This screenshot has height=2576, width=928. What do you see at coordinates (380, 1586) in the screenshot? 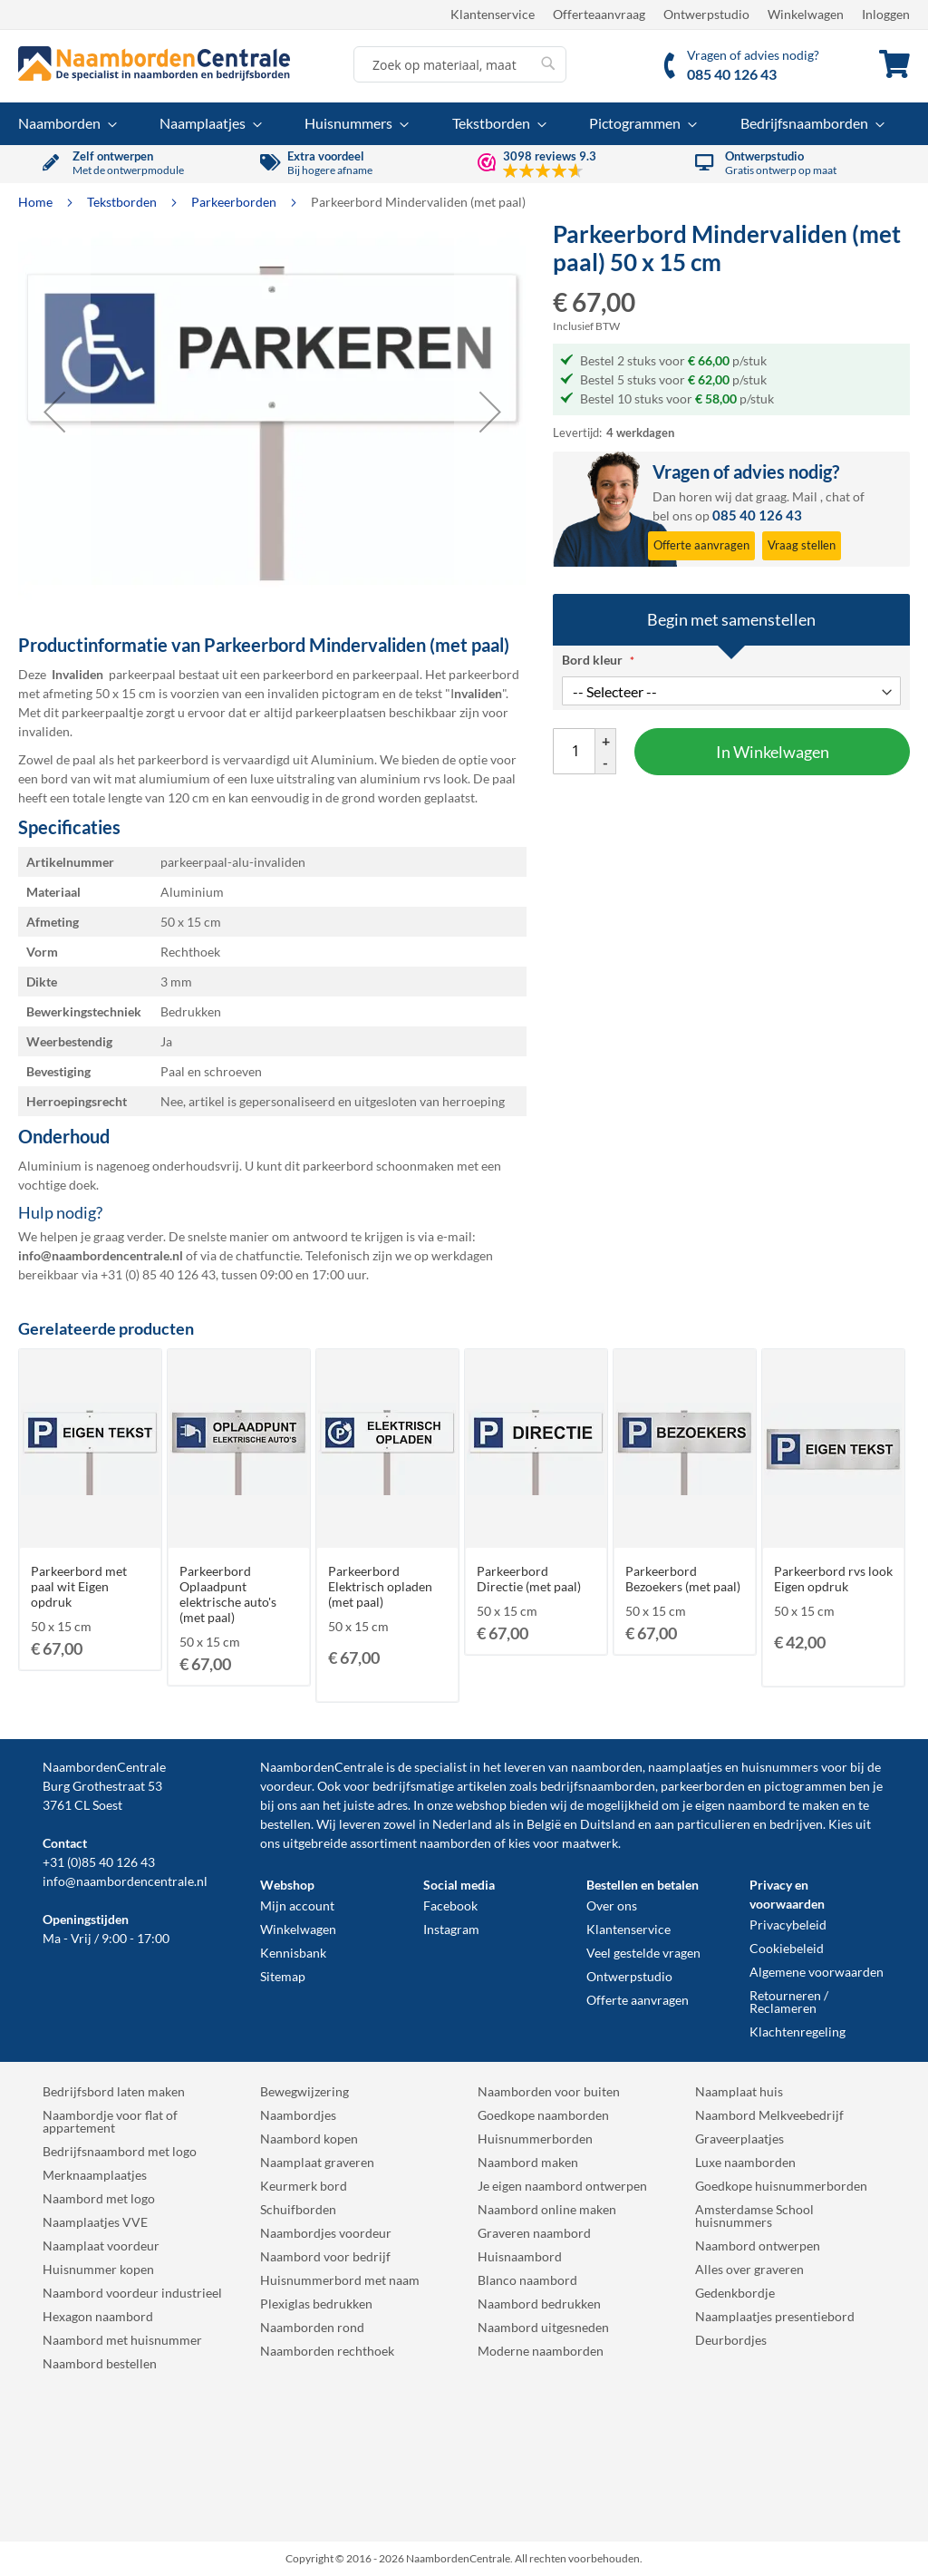
I see `Parkeerbord Elektrisch opladen (met paal)` at bounding box center [380, 1586].